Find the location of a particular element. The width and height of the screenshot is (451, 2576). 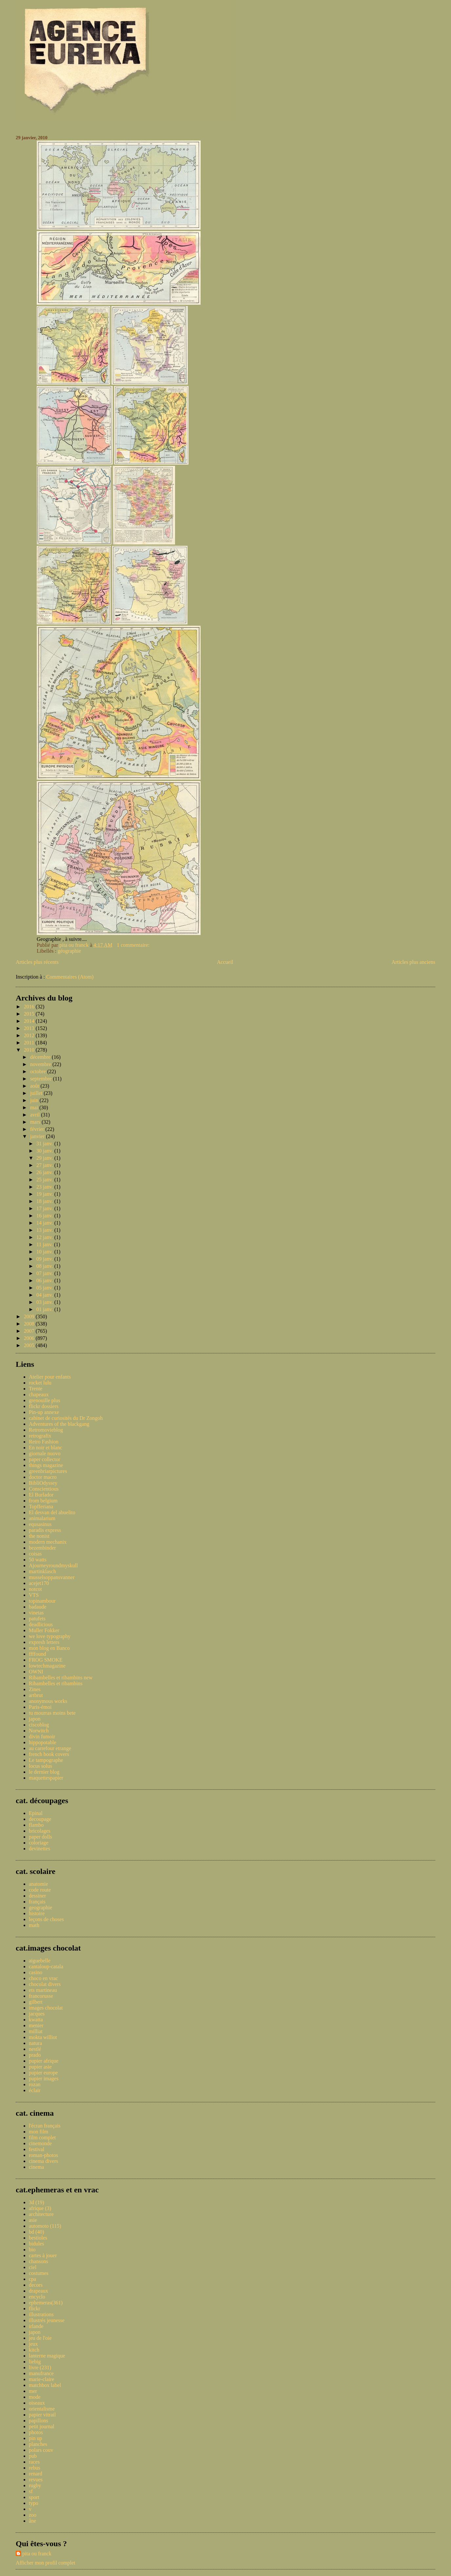

expresh letters is located at coordinates (44, 1642).